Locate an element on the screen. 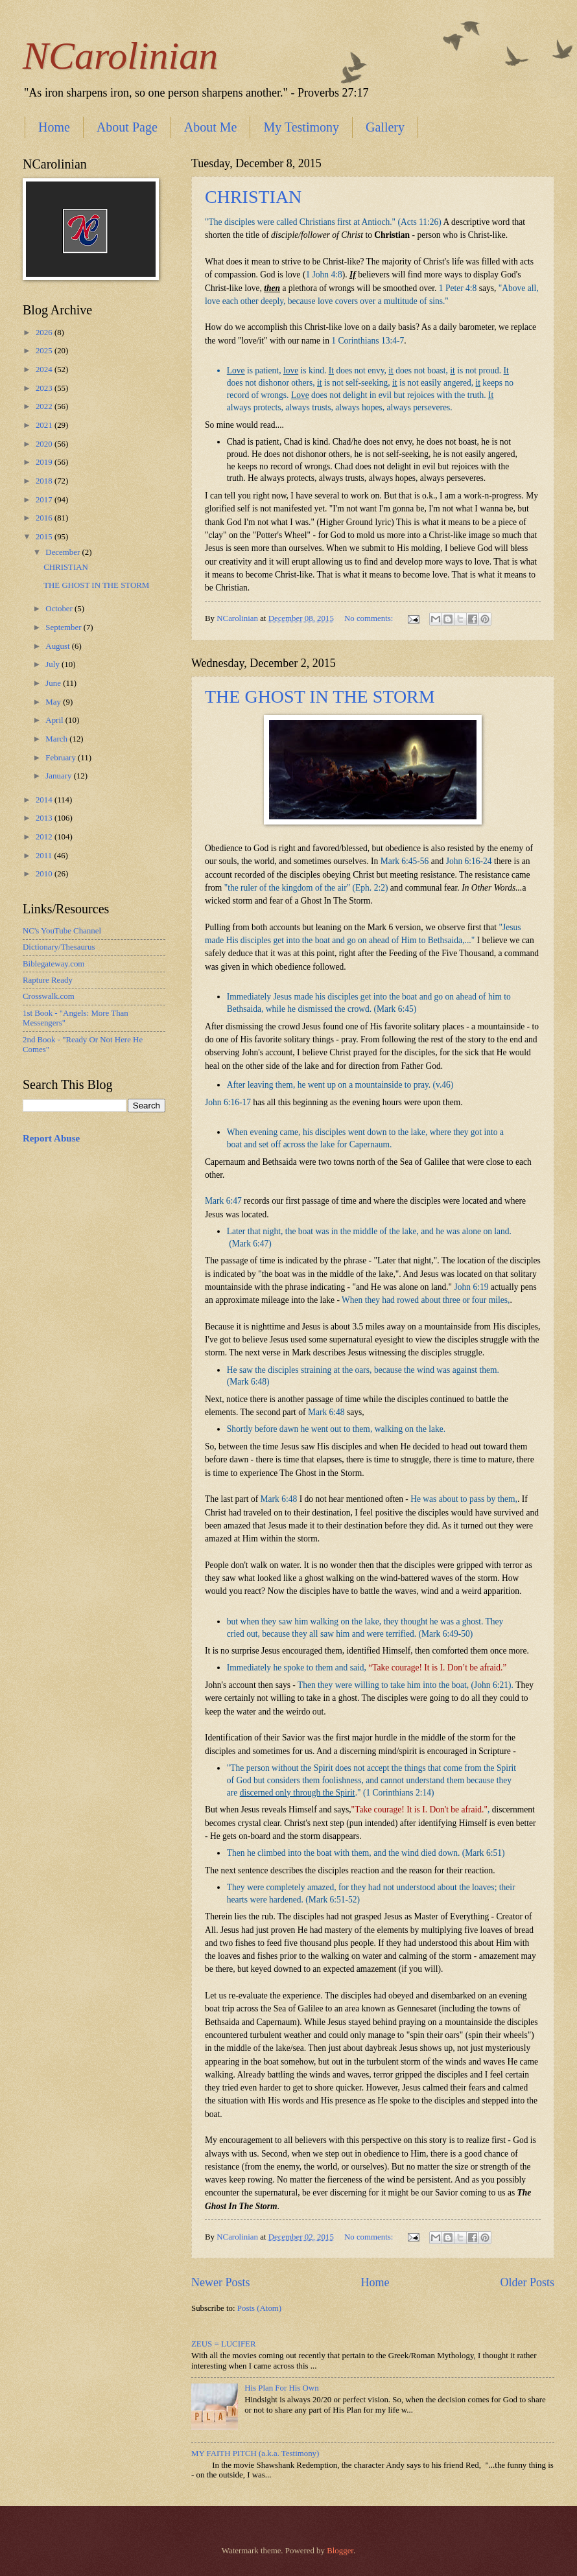  2024 is located at coordinates (45, 369).